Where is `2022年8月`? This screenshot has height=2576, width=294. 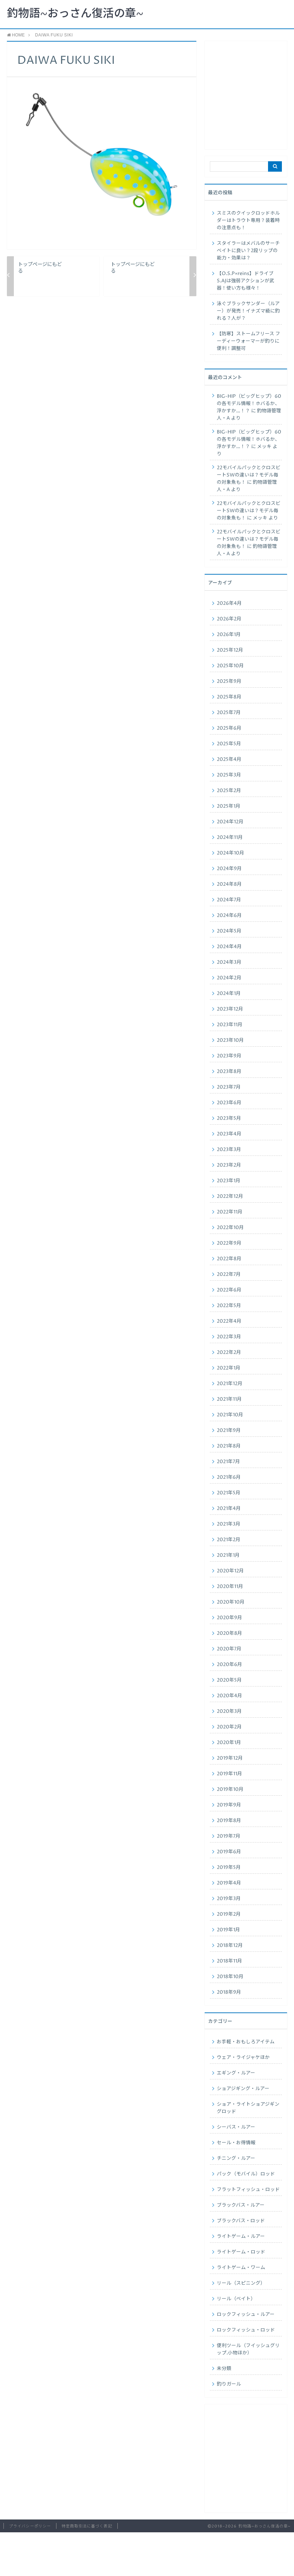
2022年8月 is located at coordinates (229, 1259).